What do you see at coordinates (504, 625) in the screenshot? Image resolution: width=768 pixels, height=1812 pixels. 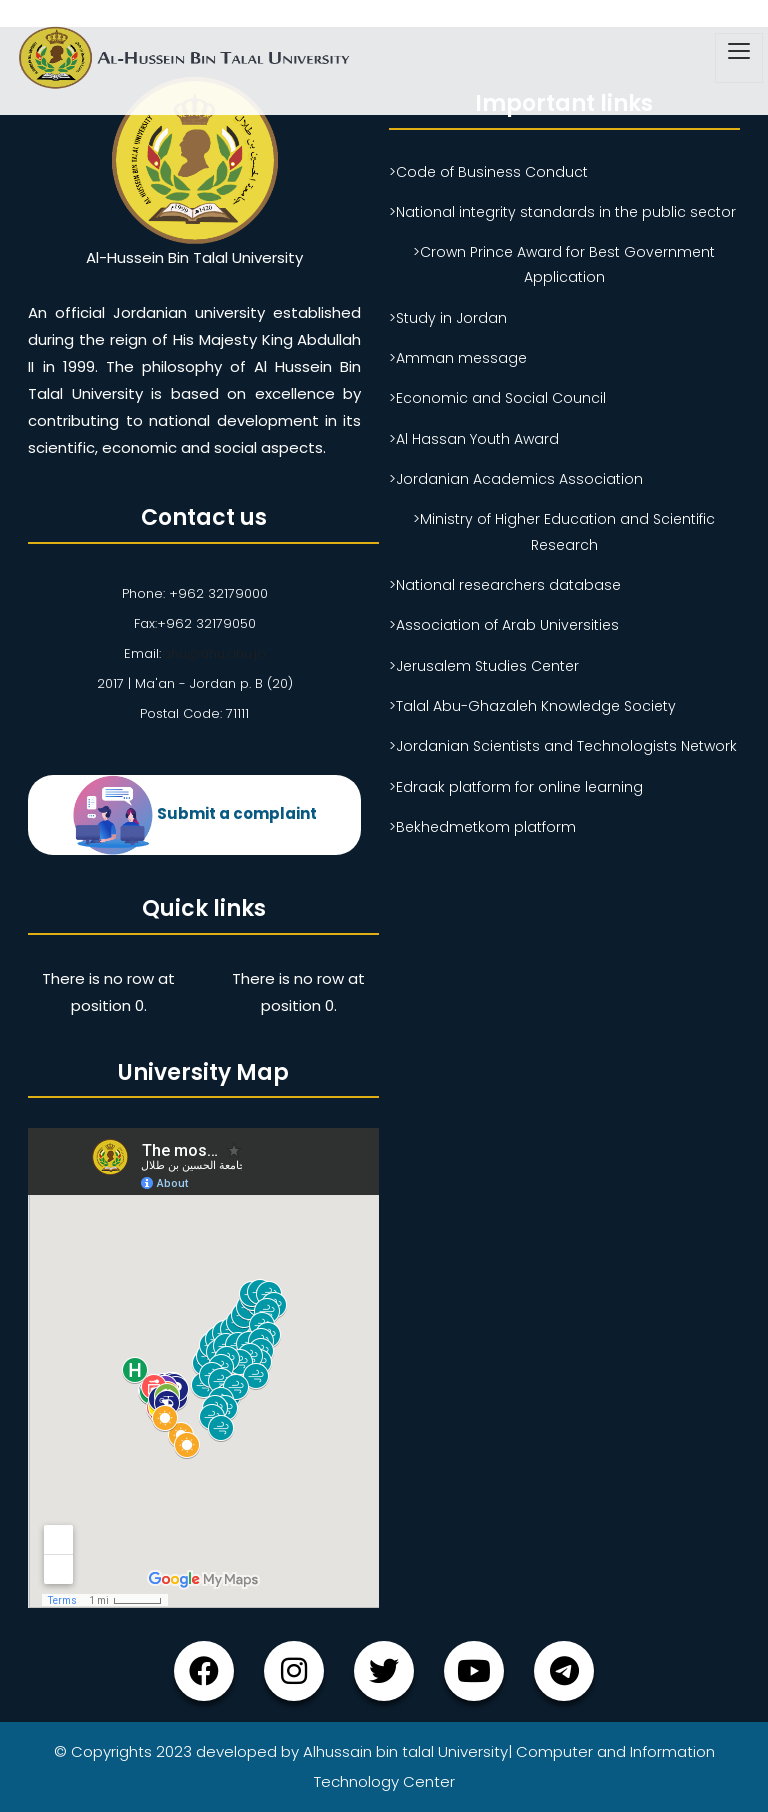 I see `>Association of Arab Universities` at bounding box center [504, 625].